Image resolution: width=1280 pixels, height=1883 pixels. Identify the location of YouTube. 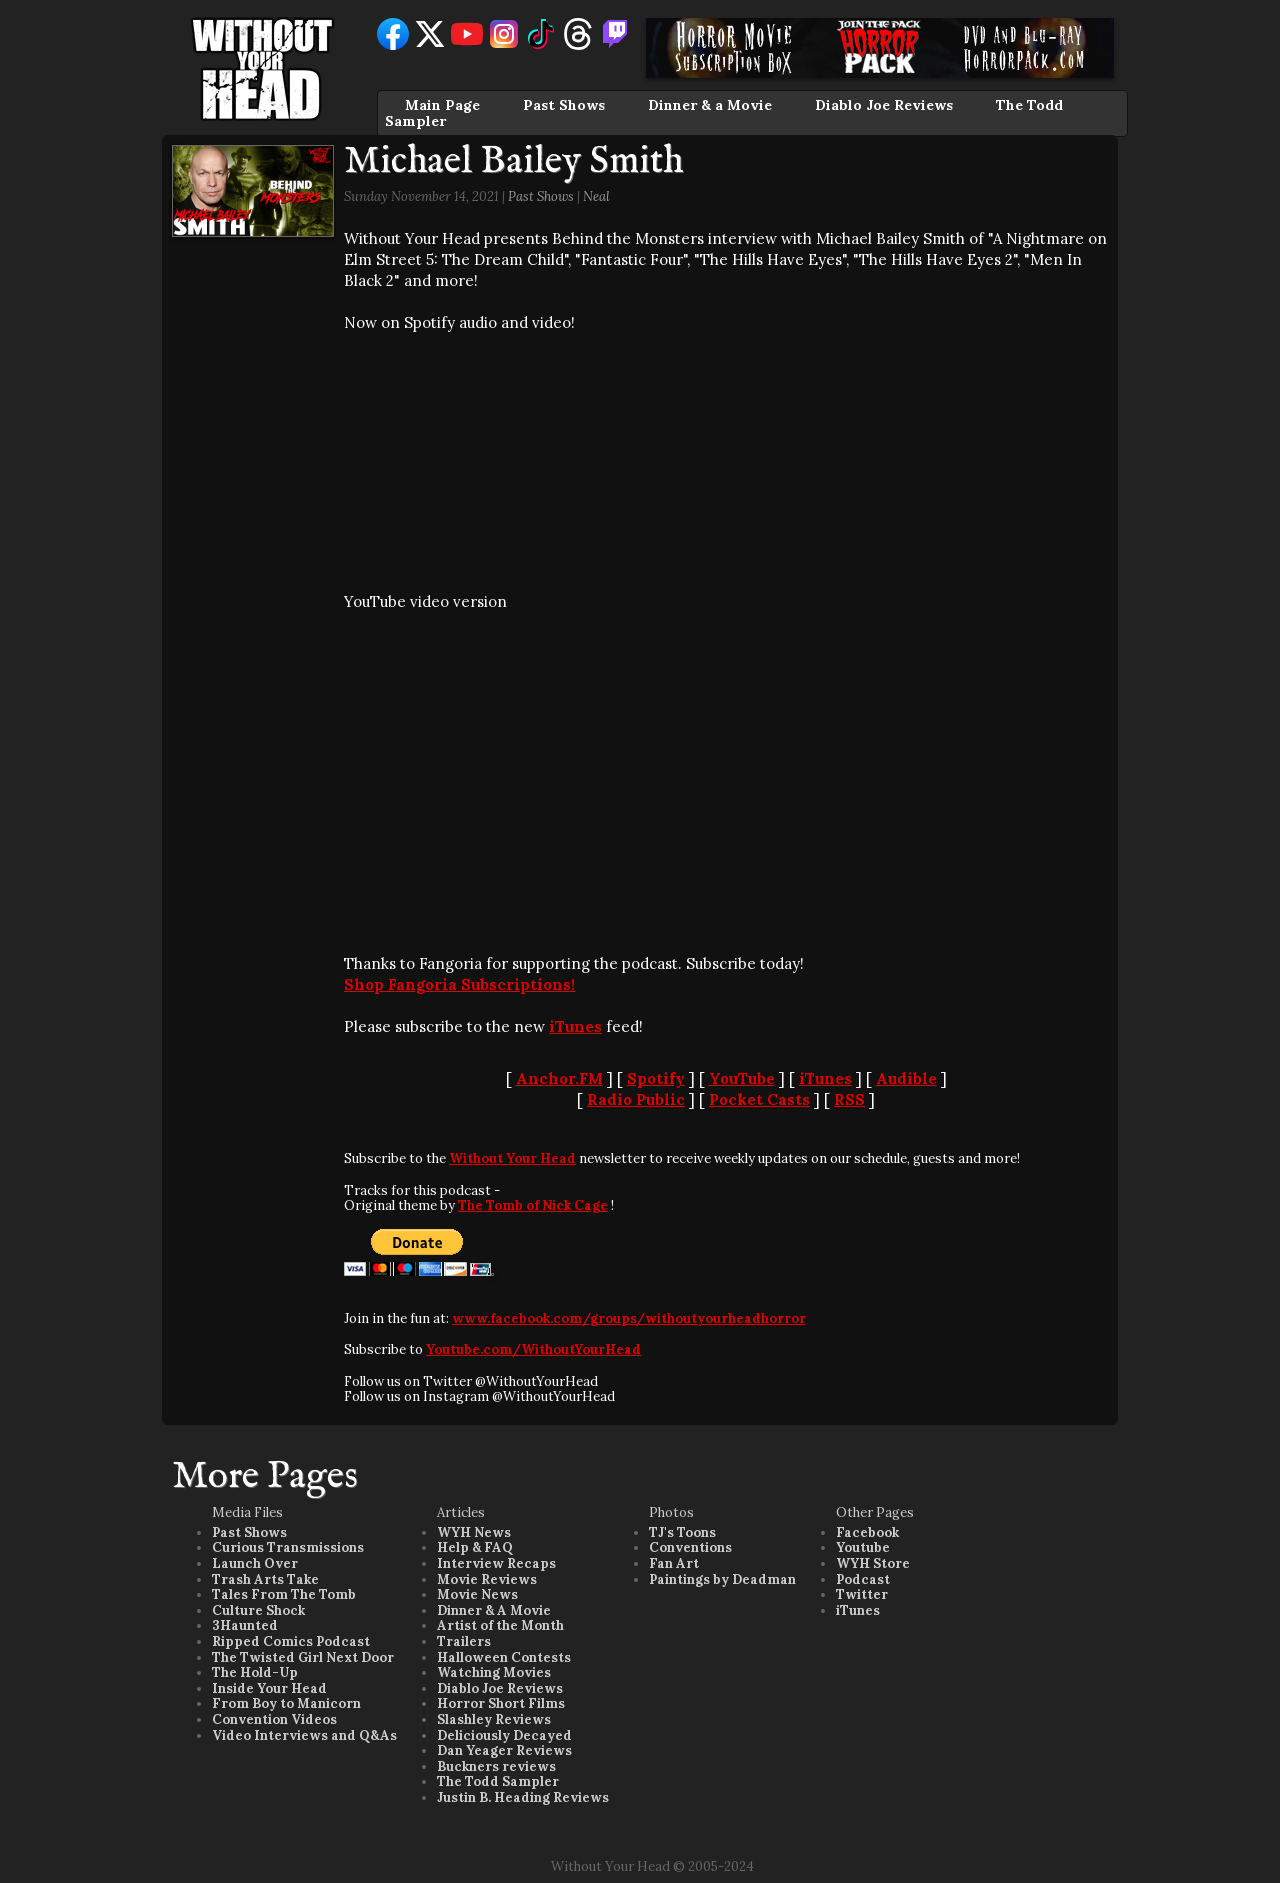
(742, 1078).